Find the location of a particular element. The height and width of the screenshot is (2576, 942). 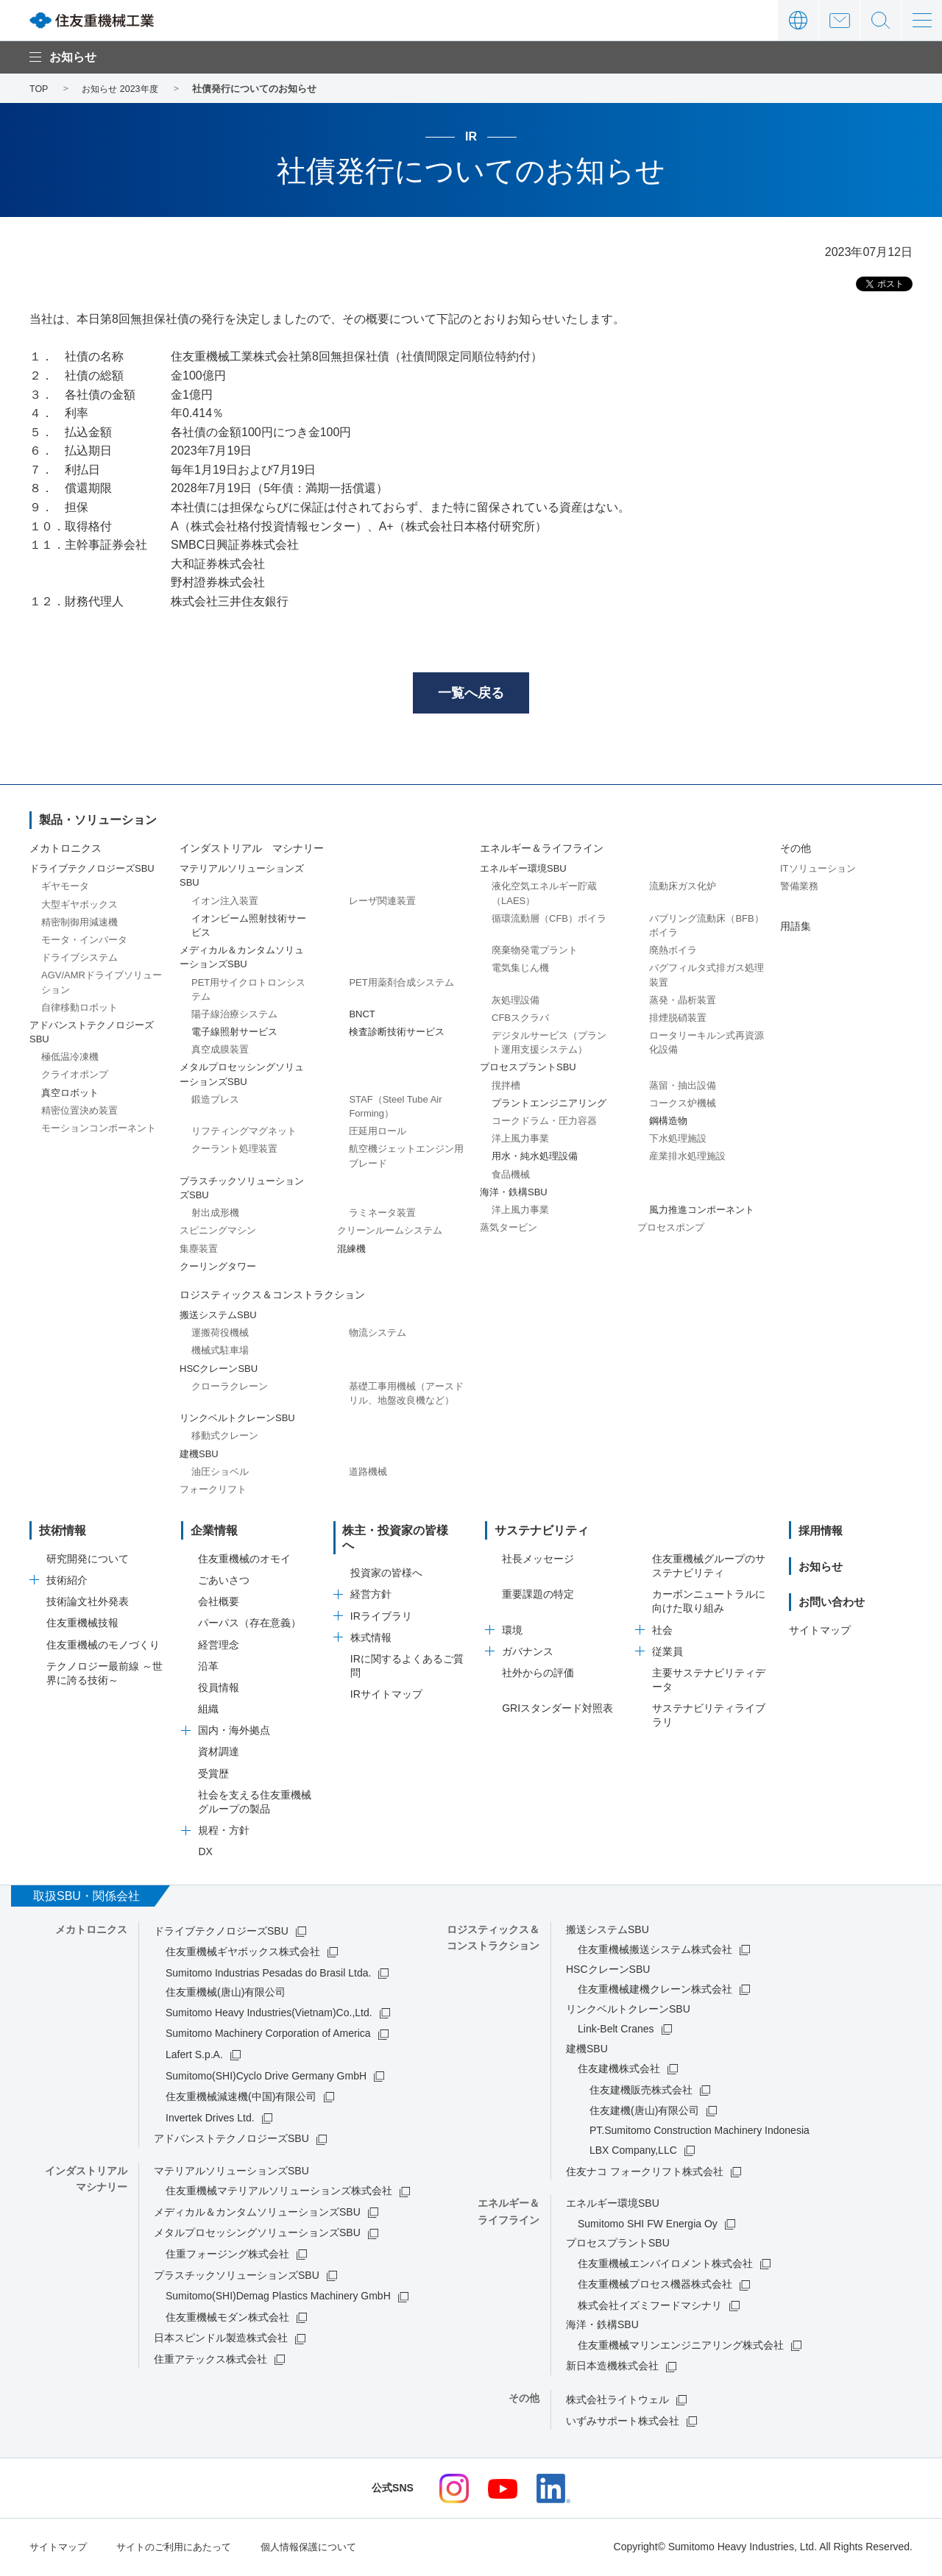

住友建機株式会社 is located at coordinates (619, 2071).